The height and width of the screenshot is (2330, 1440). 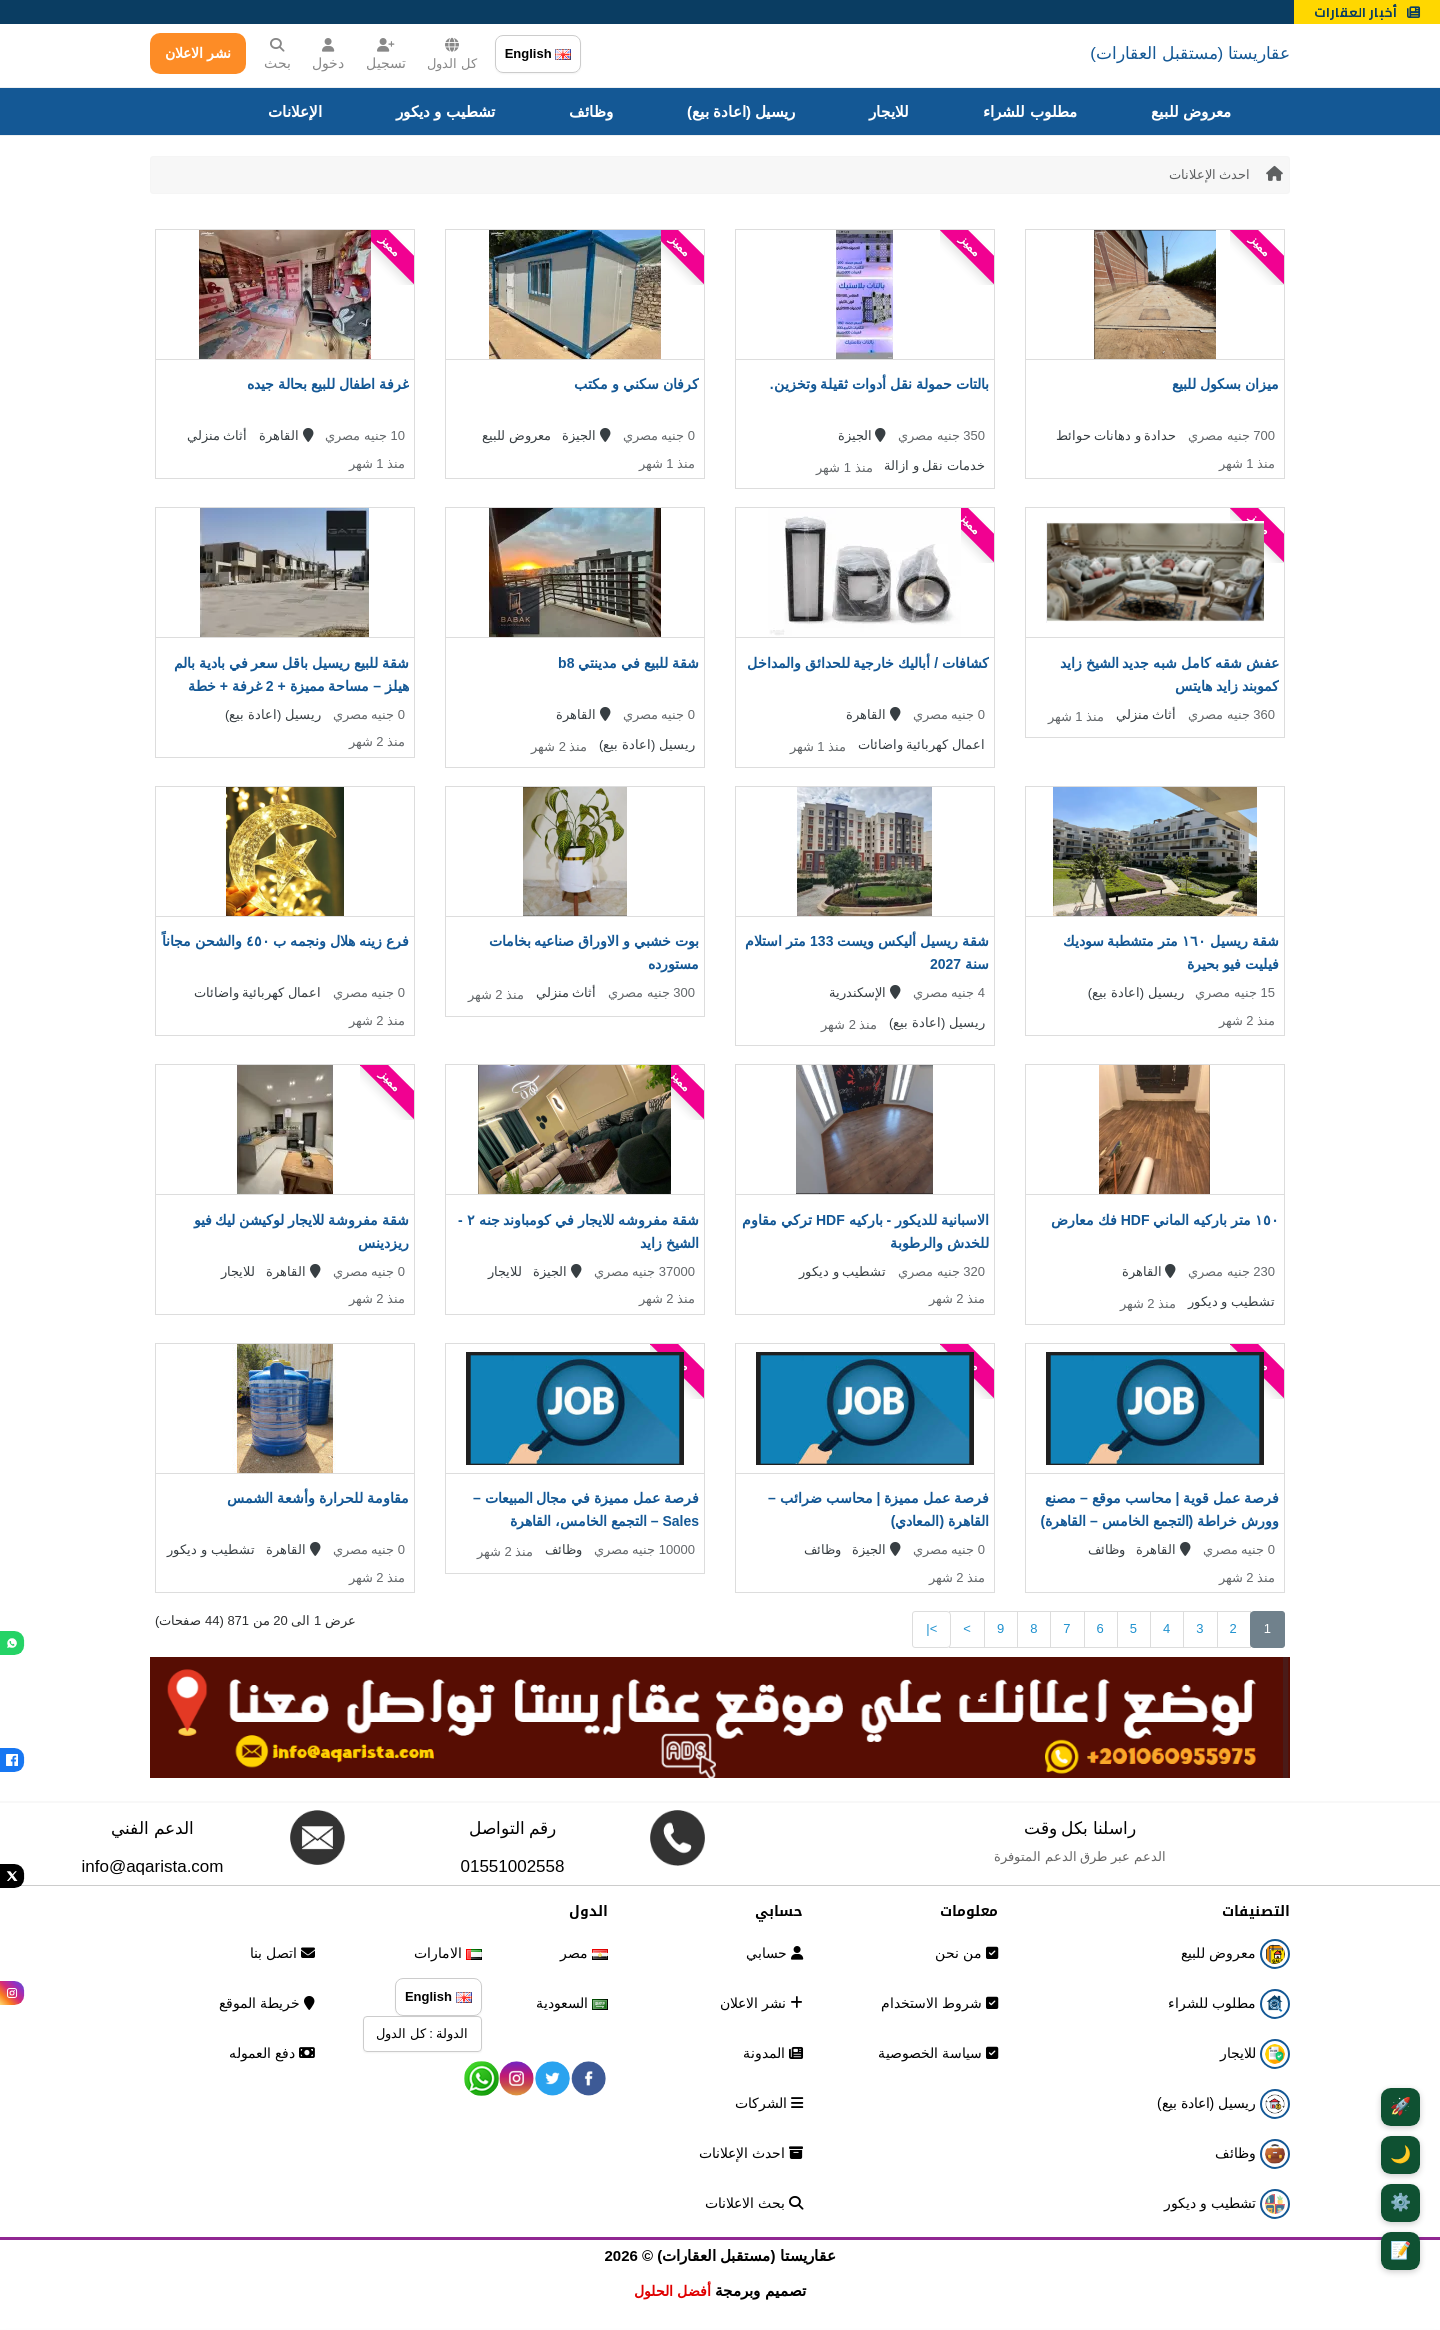 I want to click on English, so click(x=538, y=53).